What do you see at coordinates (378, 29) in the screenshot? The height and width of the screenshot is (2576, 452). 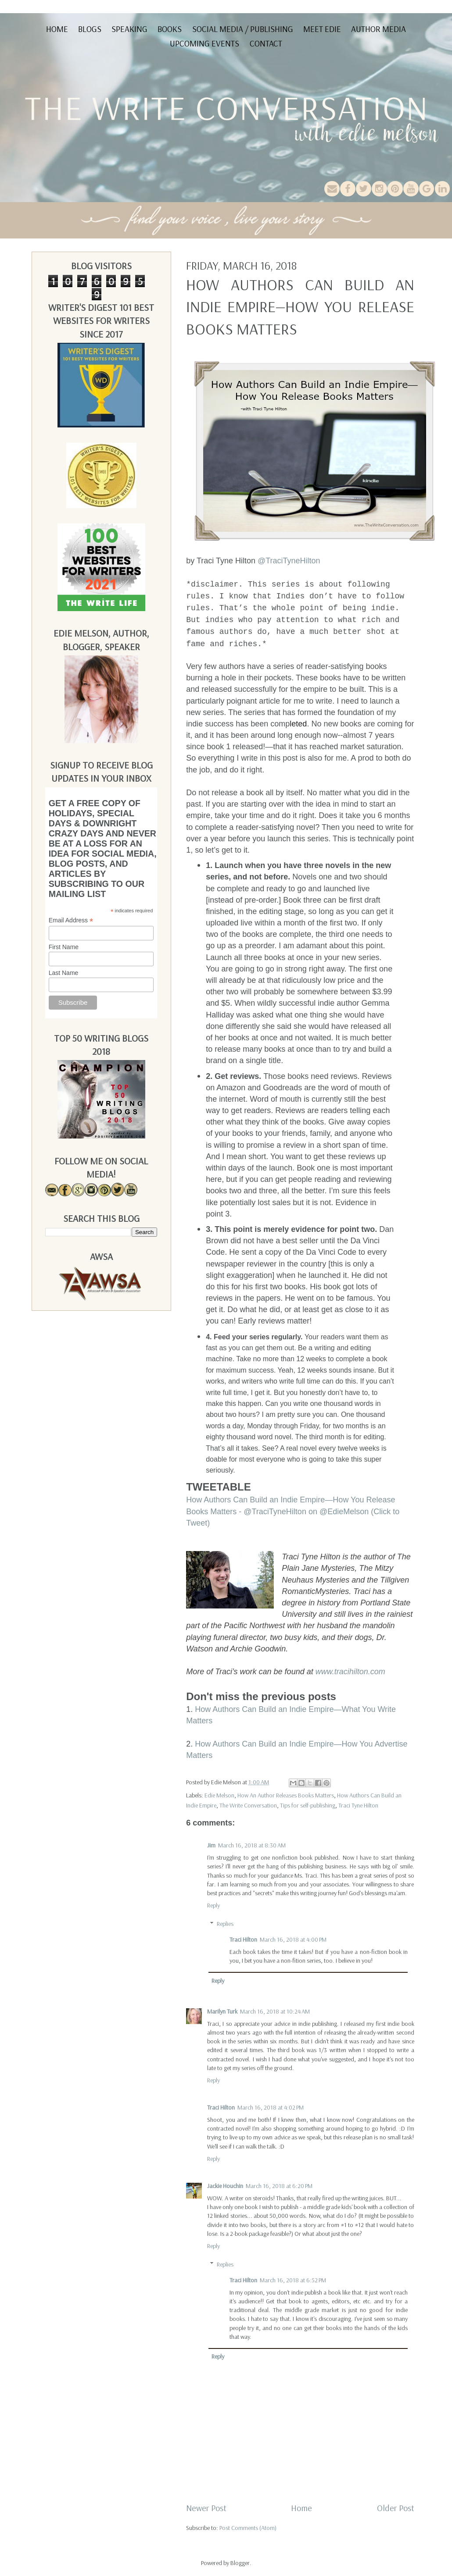 I see `Author Media` at bounding box center [378, 29].